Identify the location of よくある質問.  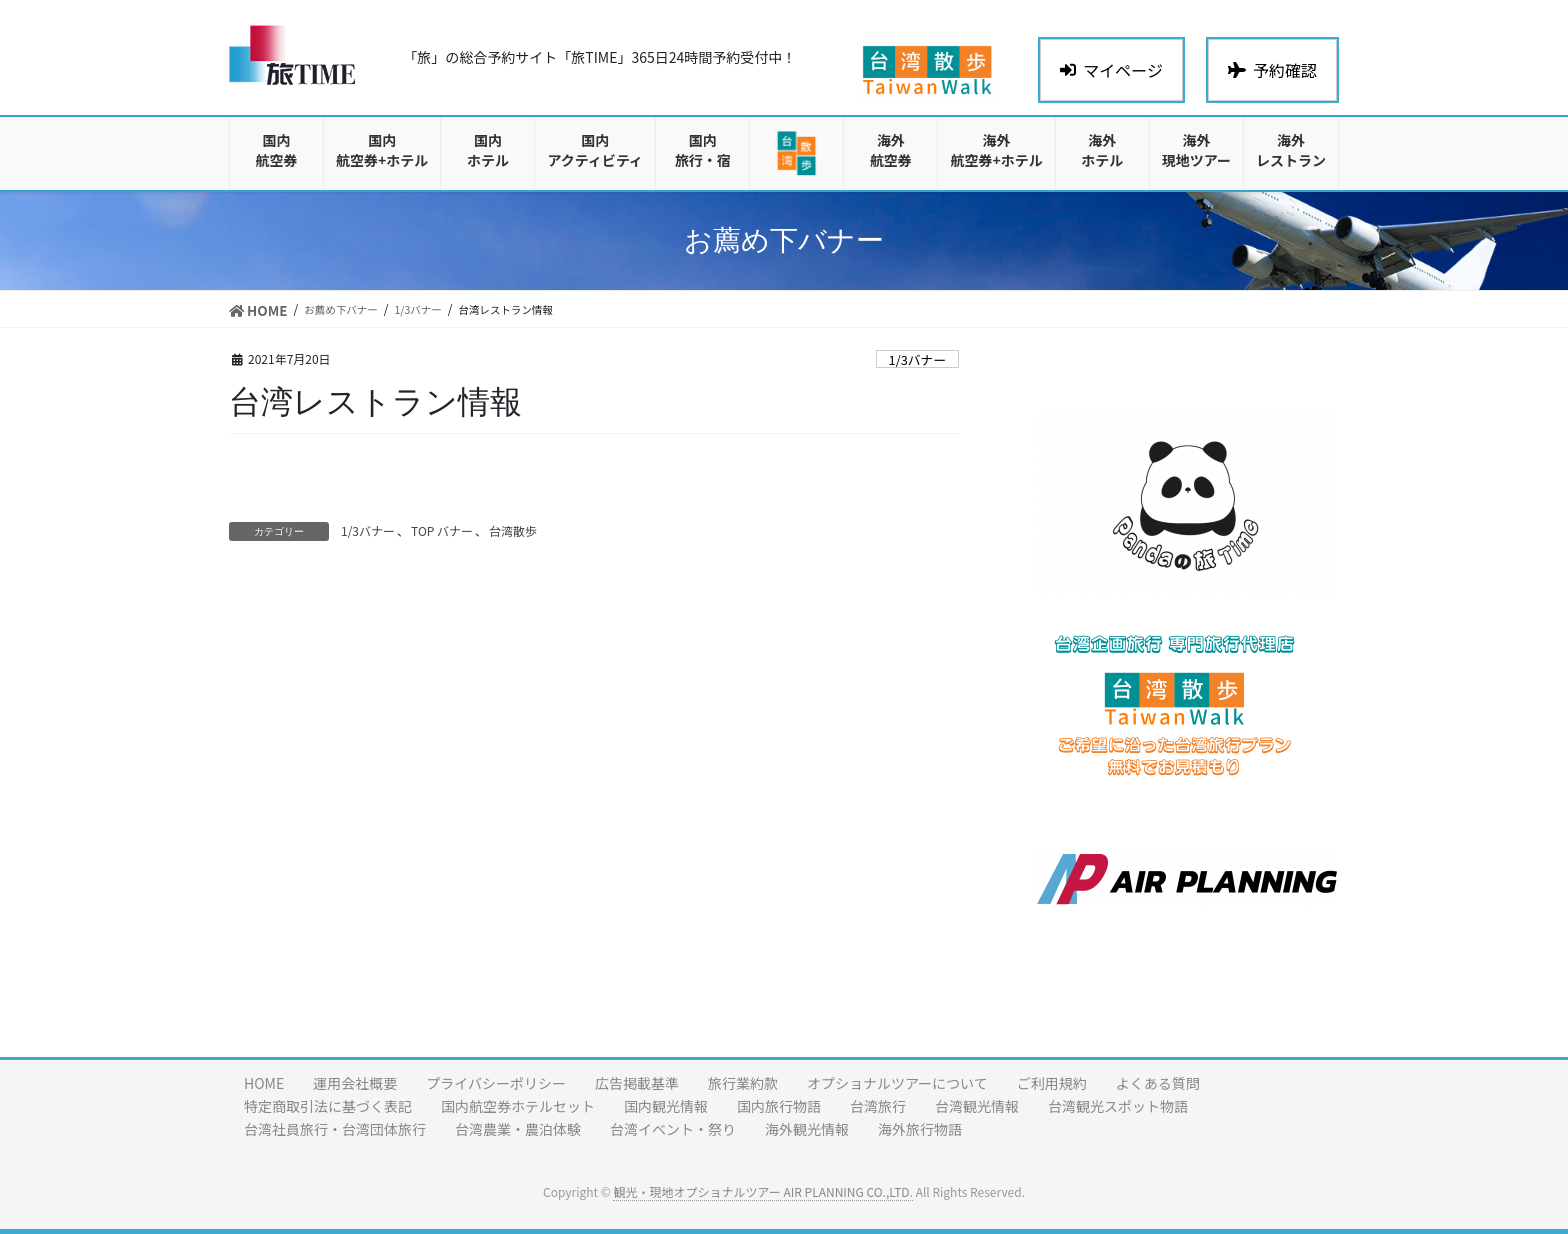
(1158, 1083).